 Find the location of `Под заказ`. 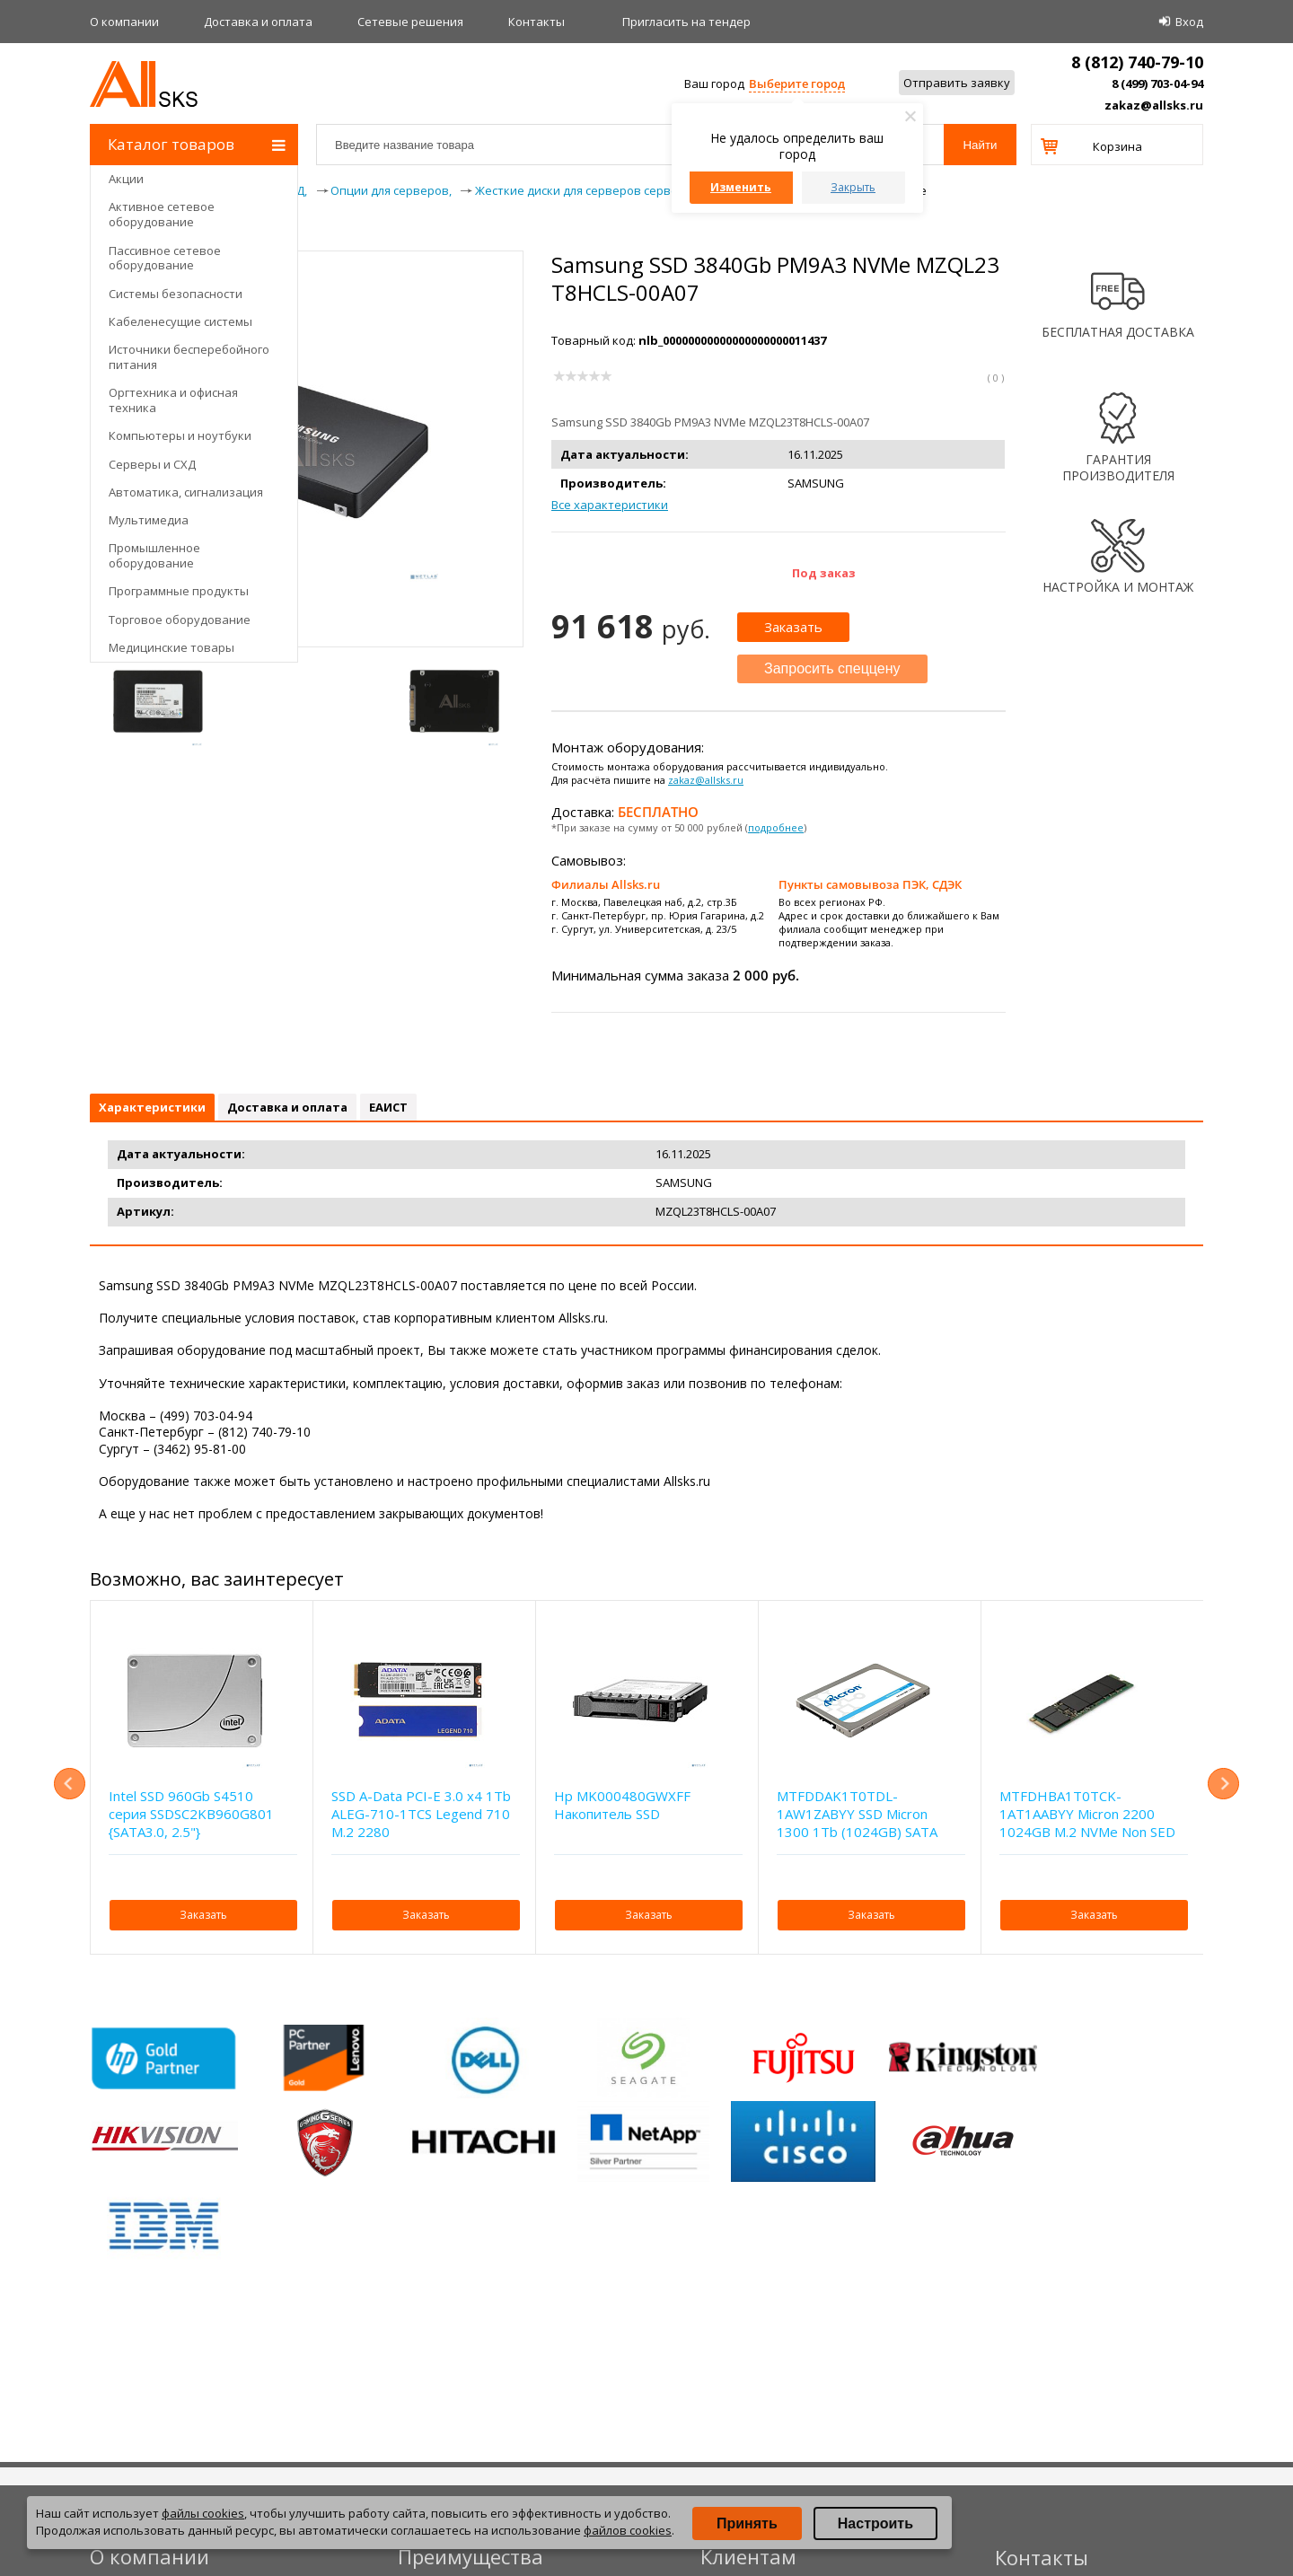

Под заказ is located at coordinates (824, 573).